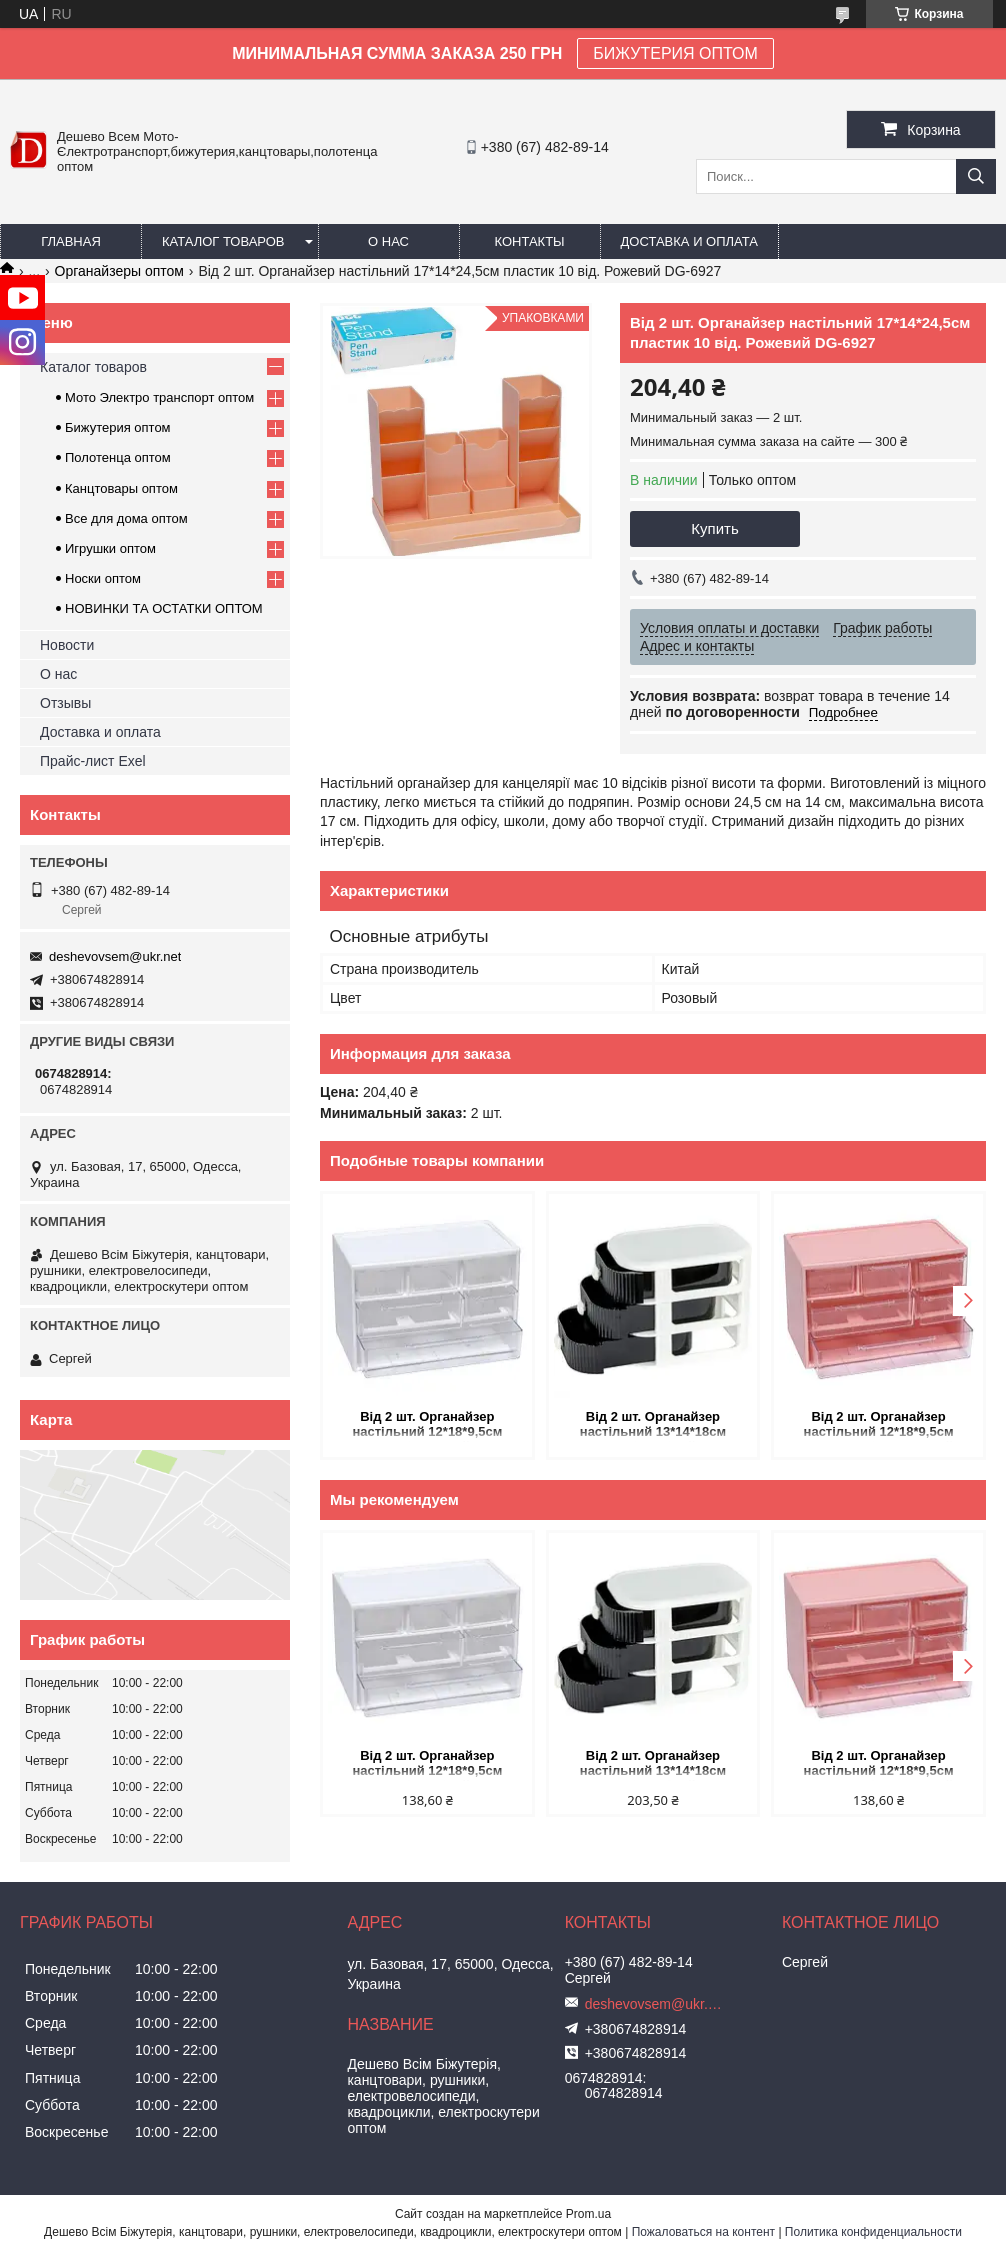 The height and width of the screenshot is (2251, 1006). Describe the element at coordinates (529, 241) in the screenshot. I see `Контакты` at that location.